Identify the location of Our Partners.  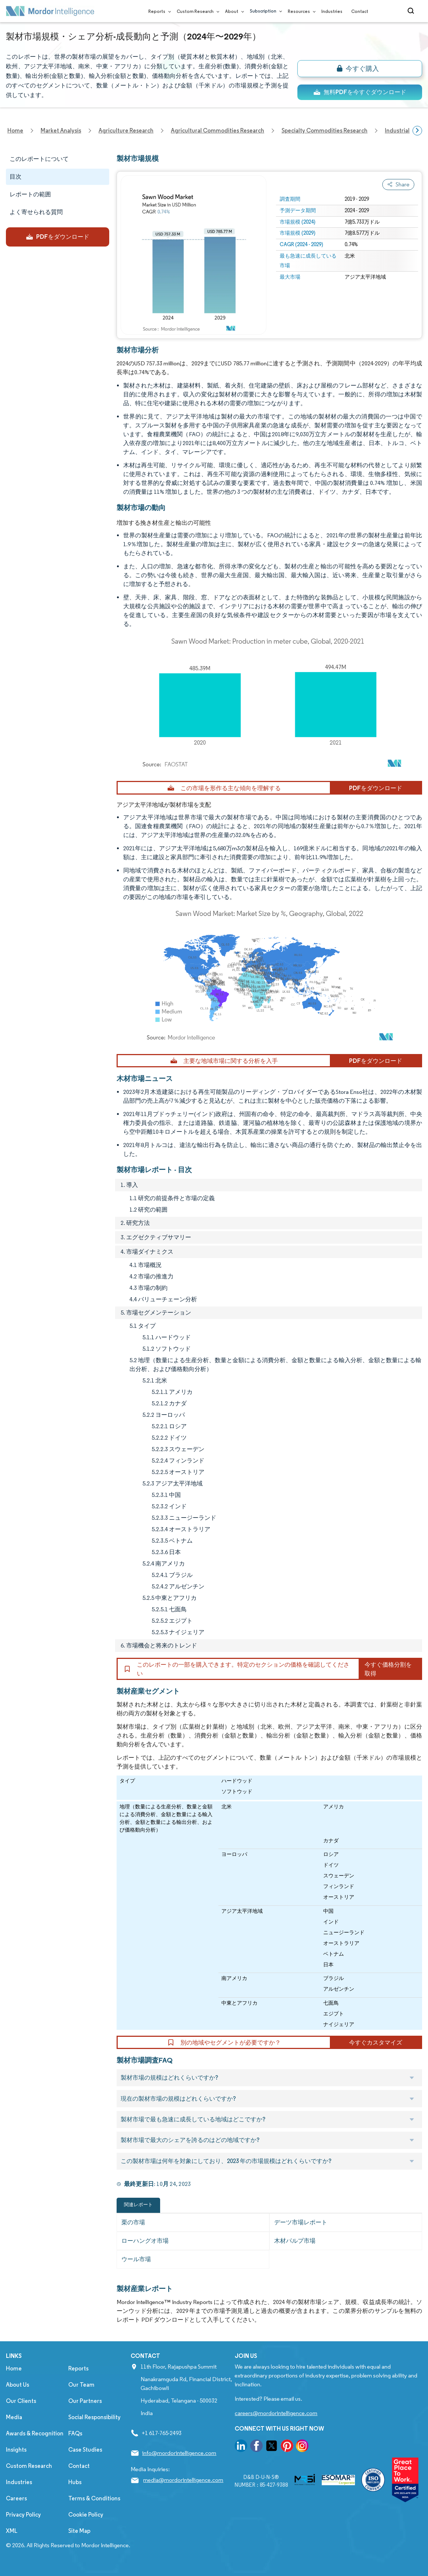
(85, 2400).